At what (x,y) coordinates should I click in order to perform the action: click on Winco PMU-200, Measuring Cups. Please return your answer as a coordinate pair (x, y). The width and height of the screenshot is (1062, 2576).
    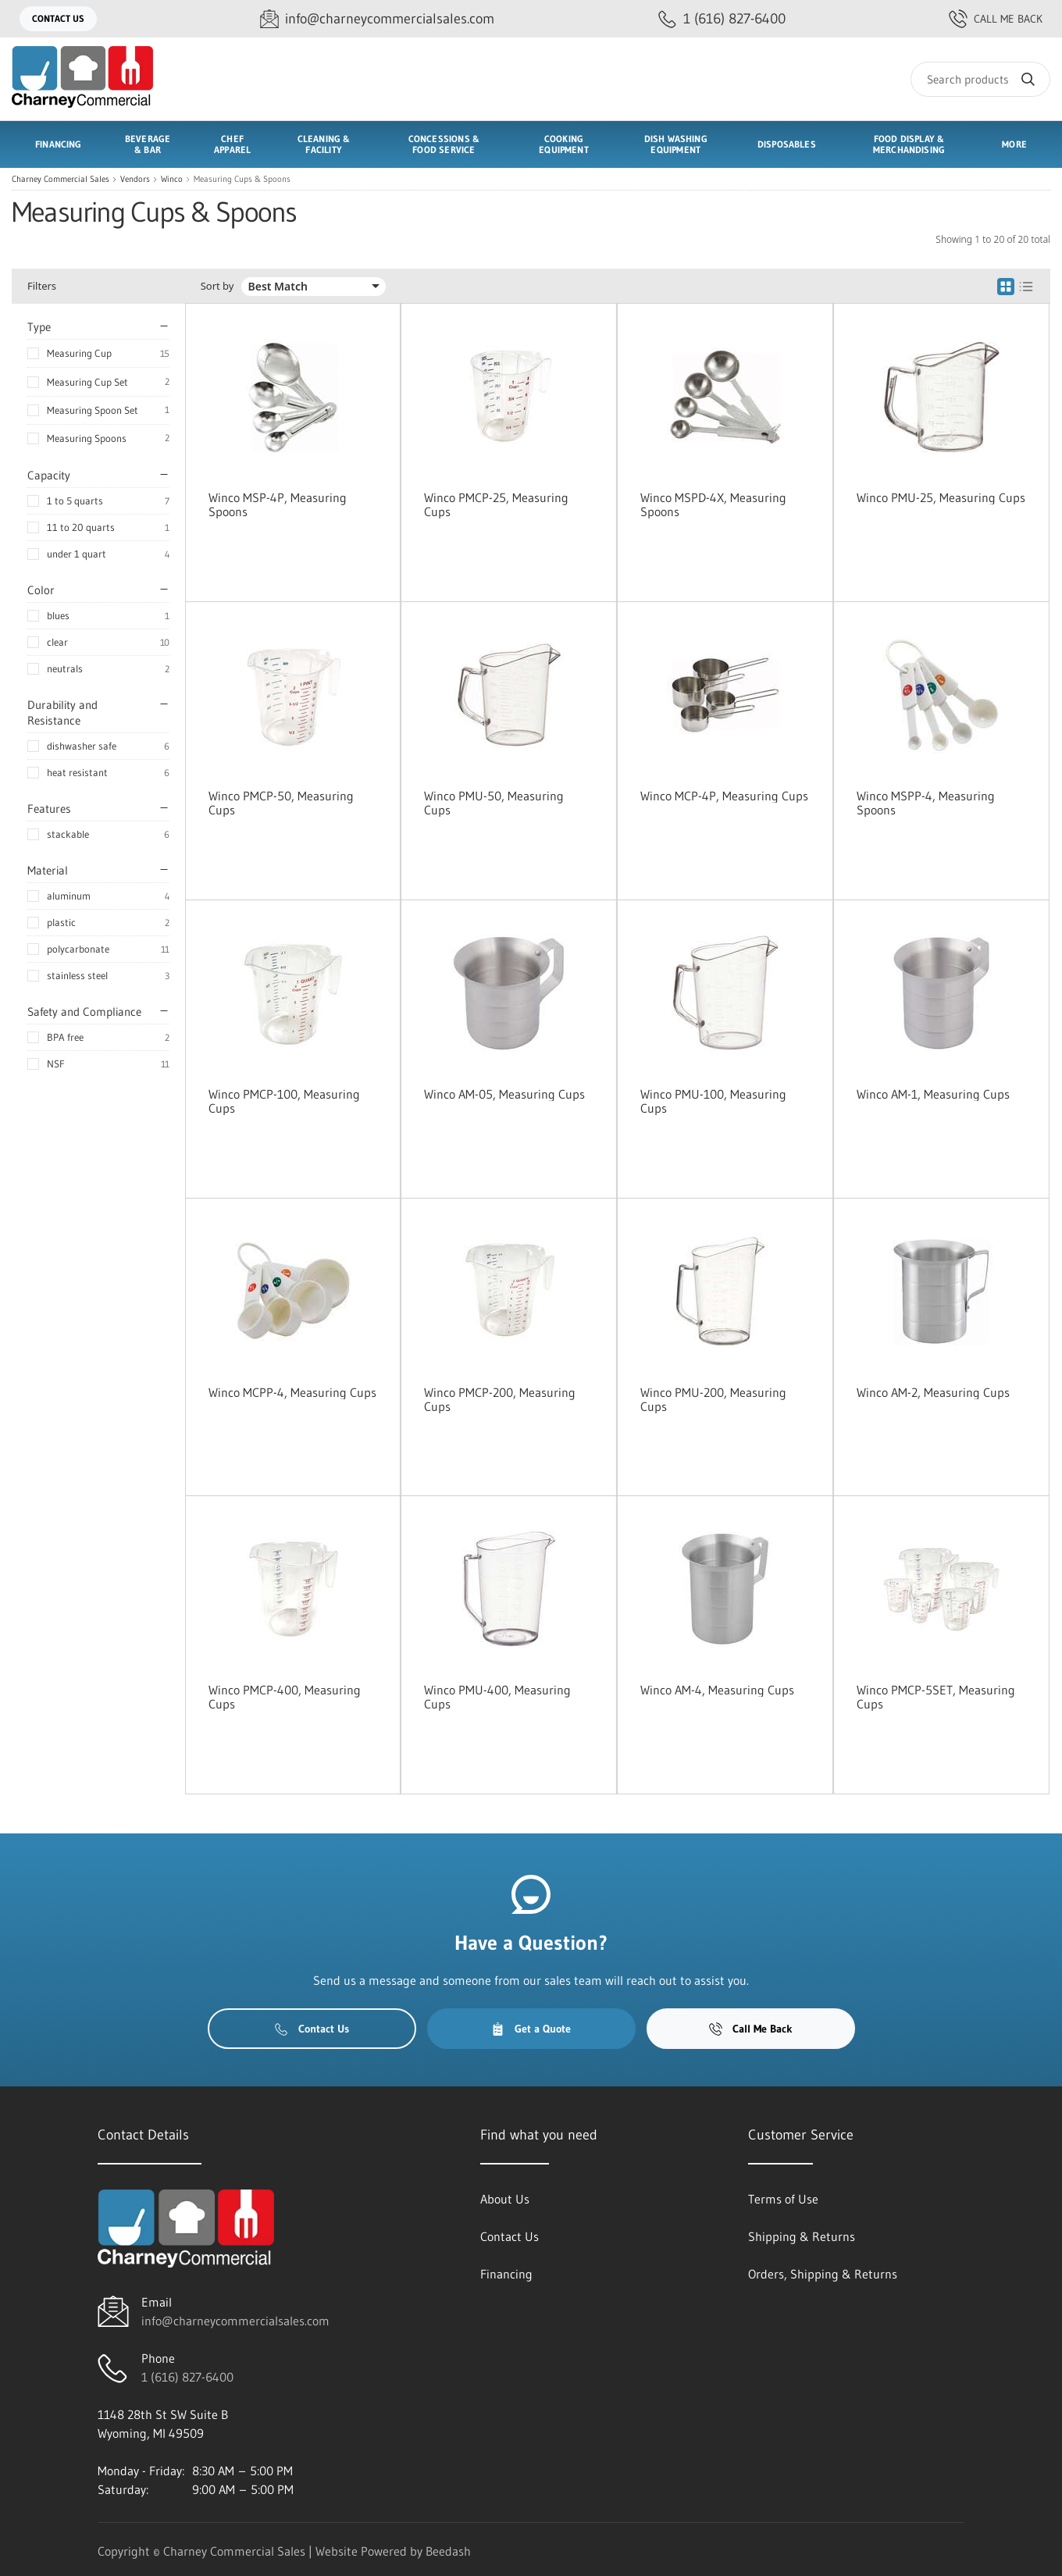
    Looking at the image, I should click on (713, 1399).